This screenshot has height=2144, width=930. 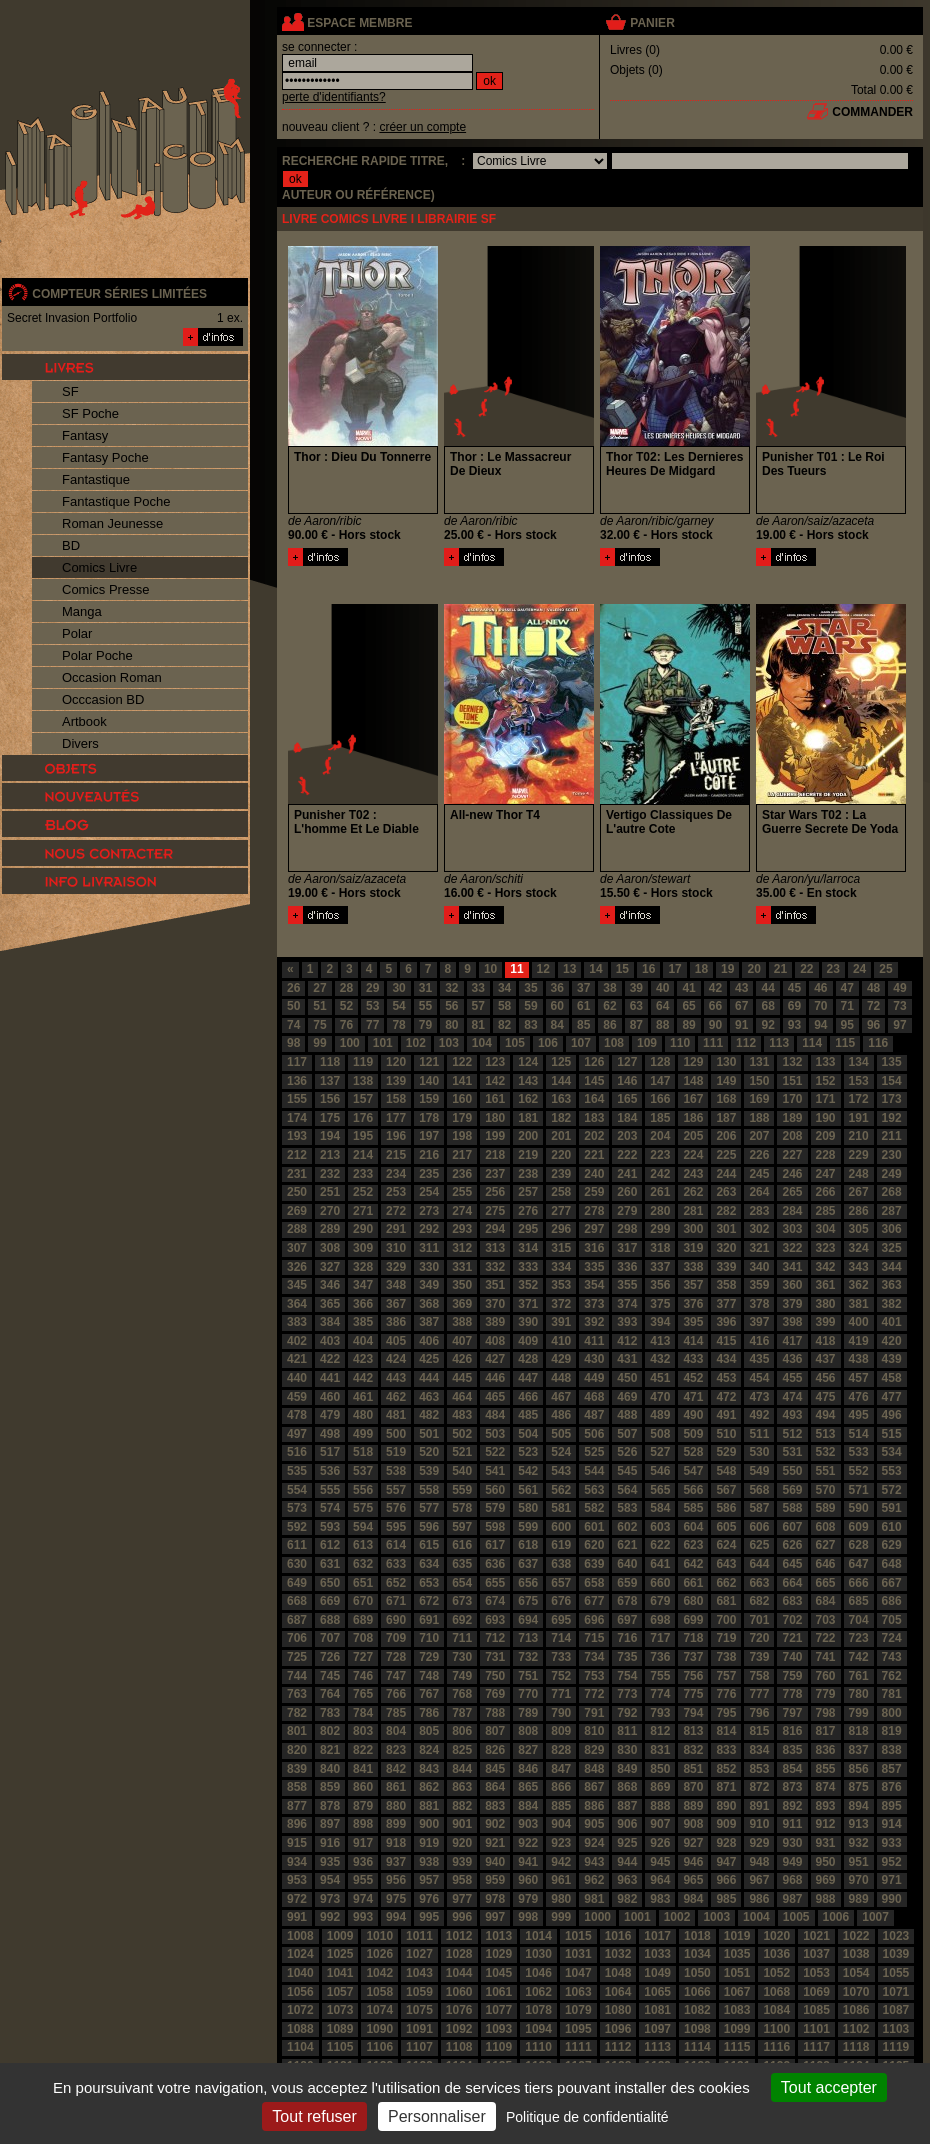 I want to click on 177, so click(x=396, y=1118).